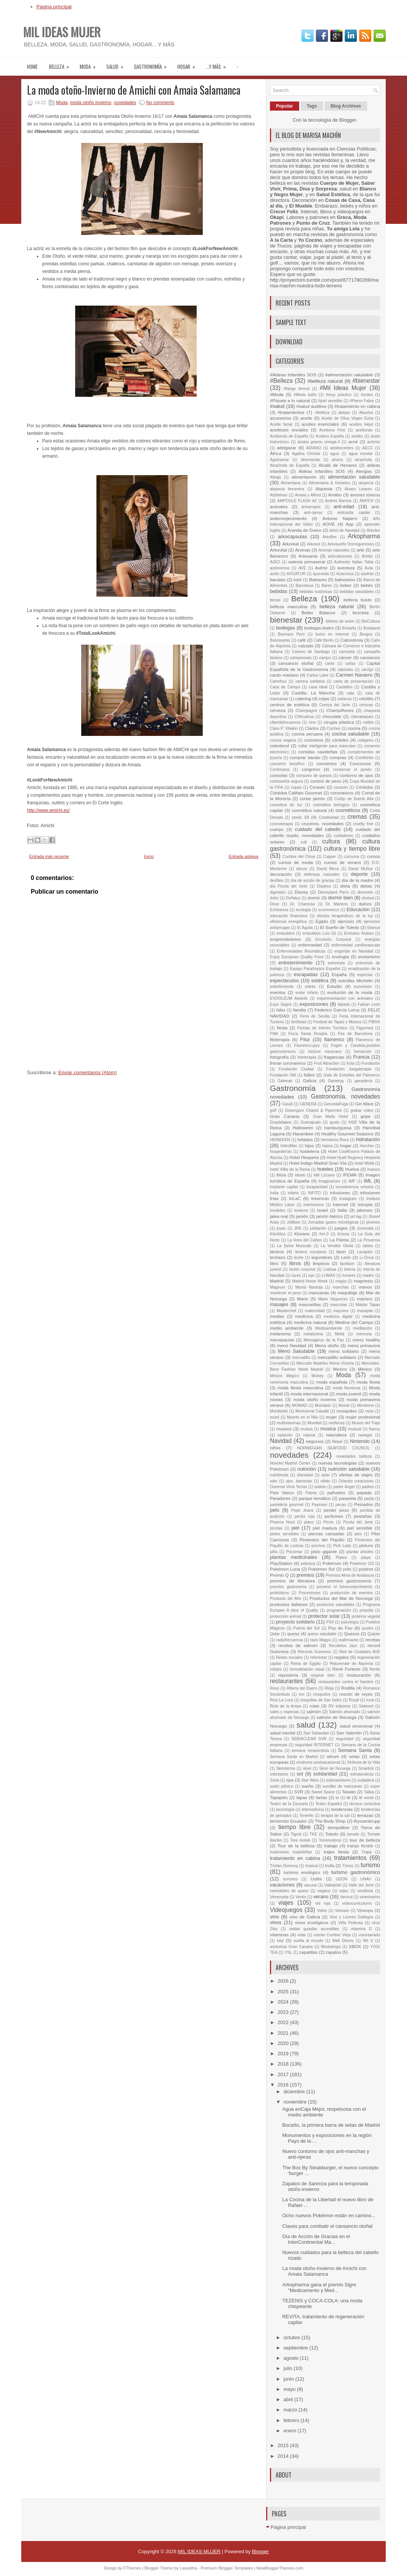 The image size is (407, 2576). What do you see at coordinates (303, 698) in the screenshot?
I see `catering` at bounding box center [303, 698].